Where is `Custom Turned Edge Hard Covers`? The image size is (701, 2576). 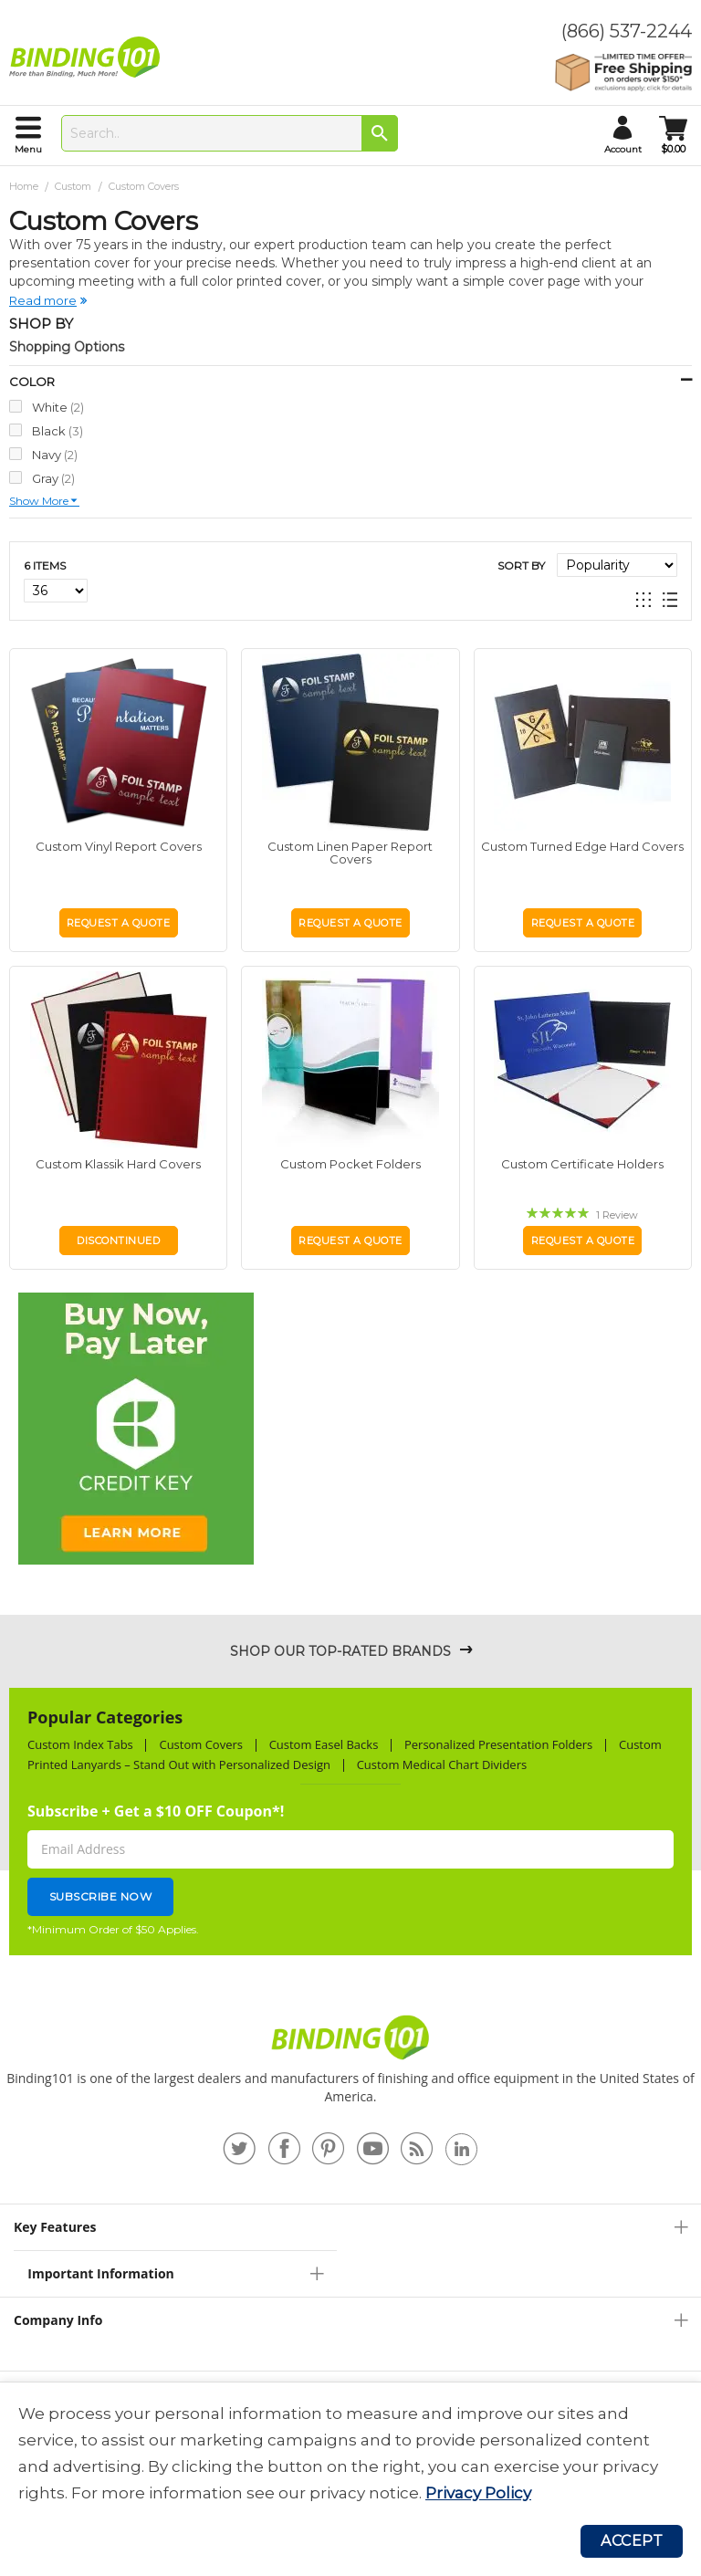
Custom Turned Edge Hard Covers is located at coordinates (582, 846).